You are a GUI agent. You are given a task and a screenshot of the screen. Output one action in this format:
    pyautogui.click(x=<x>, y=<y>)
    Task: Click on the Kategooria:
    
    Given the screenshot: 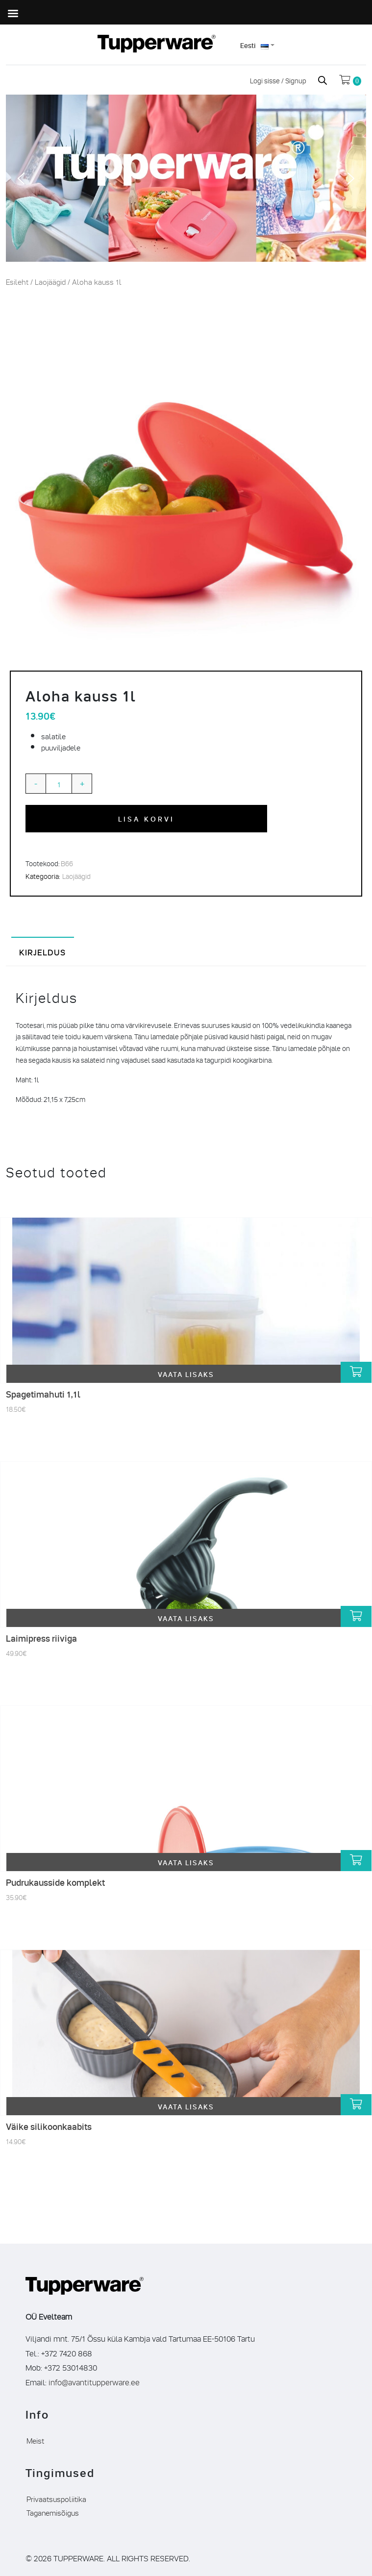 What is the action you would take?
    pyautogui.click(x=42, y=876)
    